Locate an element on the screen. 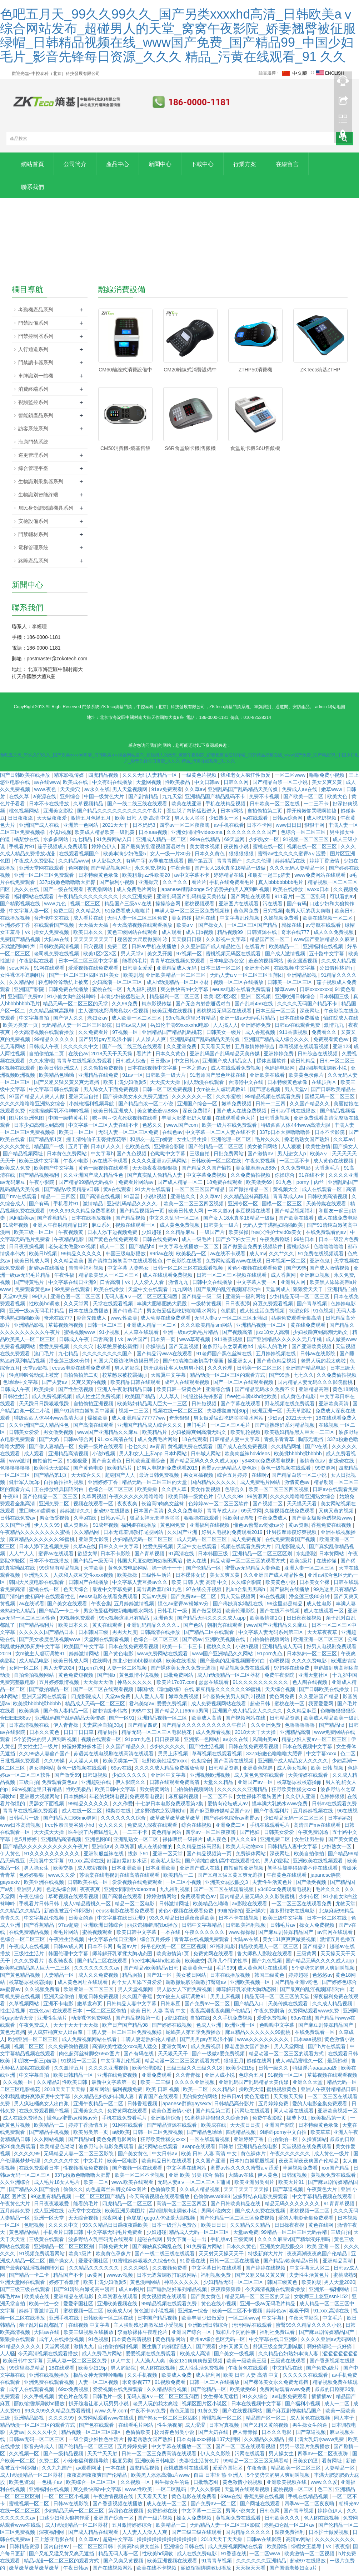  日韩毛片av is located at coordinates (283, 1929).